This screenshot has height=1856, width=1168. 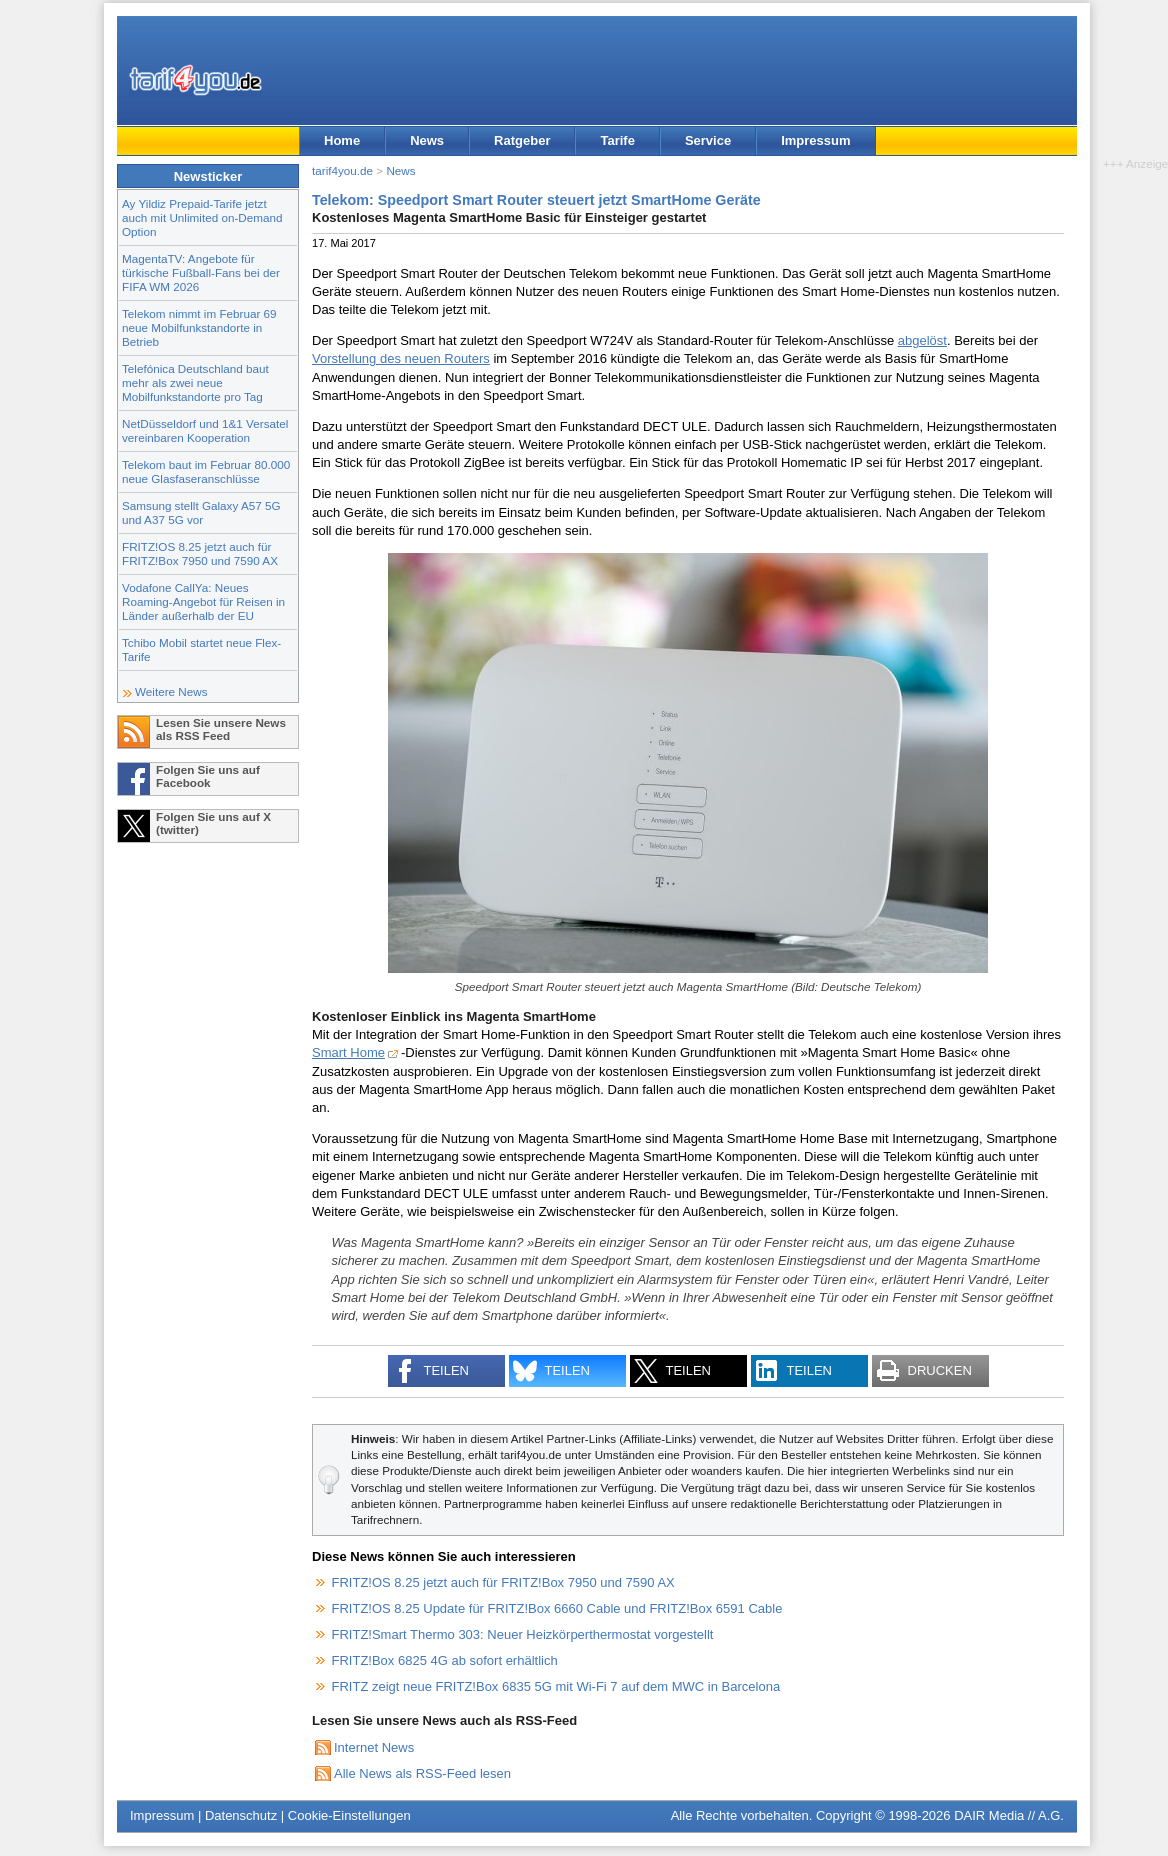 What do you see at coordinates (374, 1747) in the screenshot?
I see `Internet News` at bounding box center [374, 1747].